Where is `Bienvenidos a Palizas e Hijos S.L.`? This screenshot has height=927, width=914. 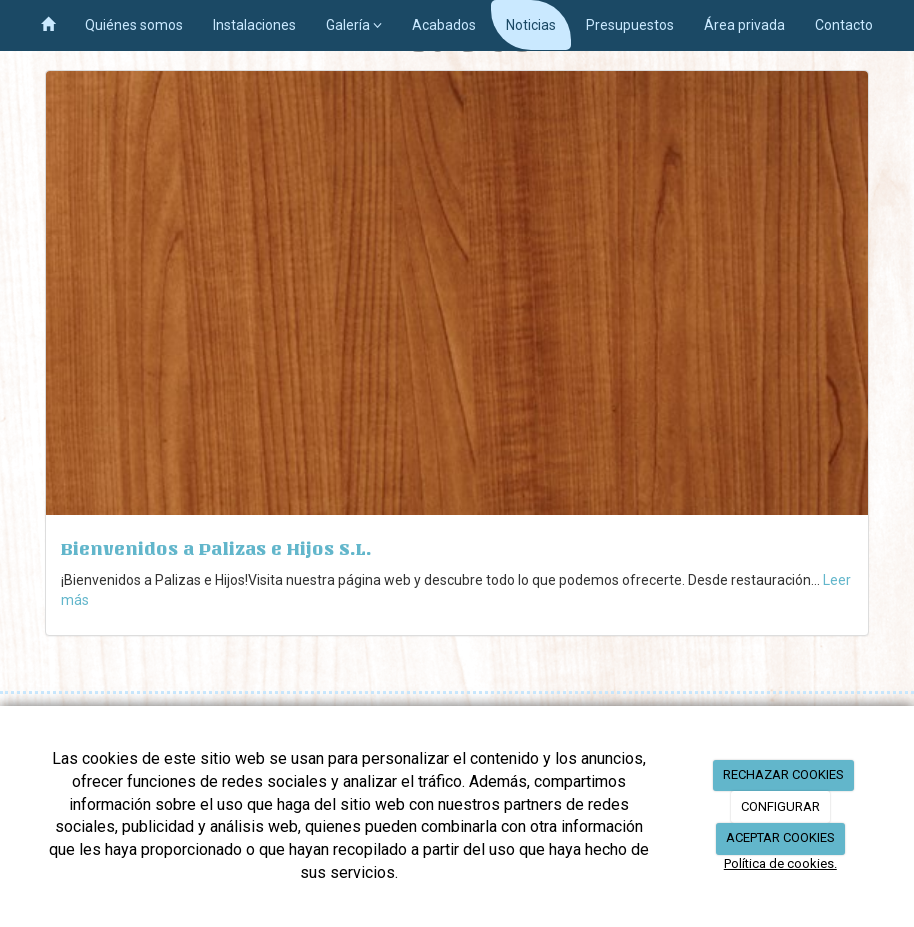
Bienvenidos a Palizas e Hijos S.L. is located at coordinates (216, 549).